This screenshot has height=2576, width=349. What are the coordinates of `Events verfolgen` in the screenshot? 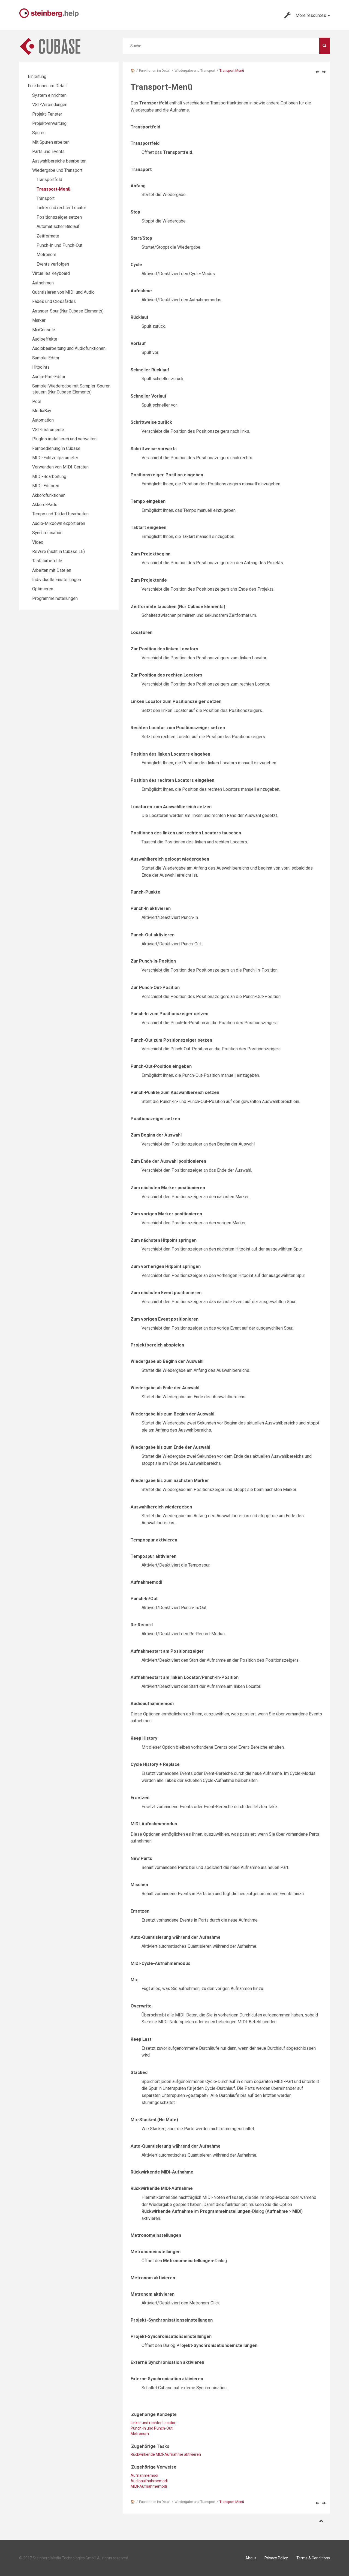 It's located at (53, 264).